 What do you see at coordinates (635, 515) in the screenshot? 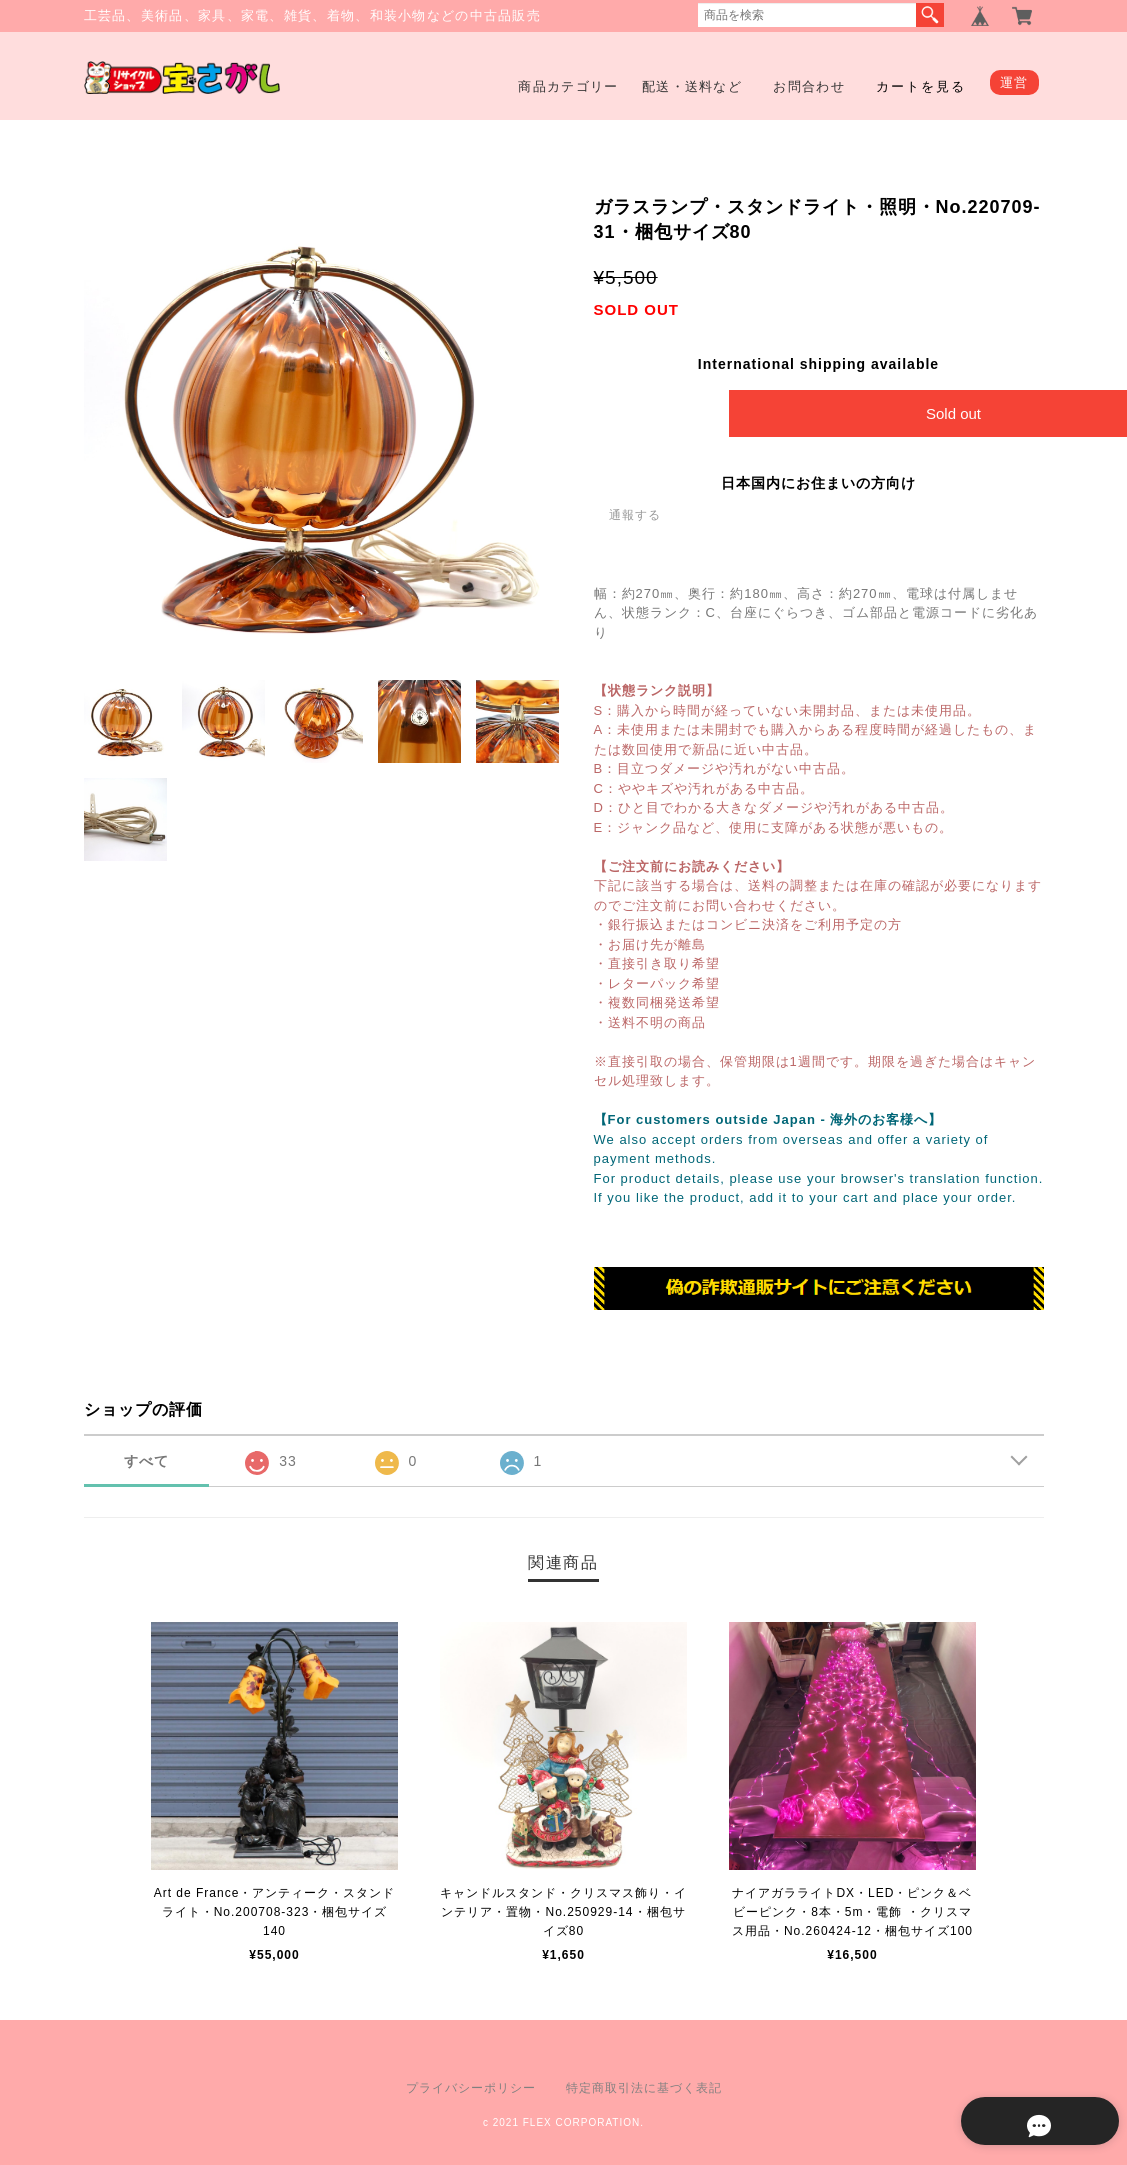
I see `通報する` at bounding box center [635, 515].